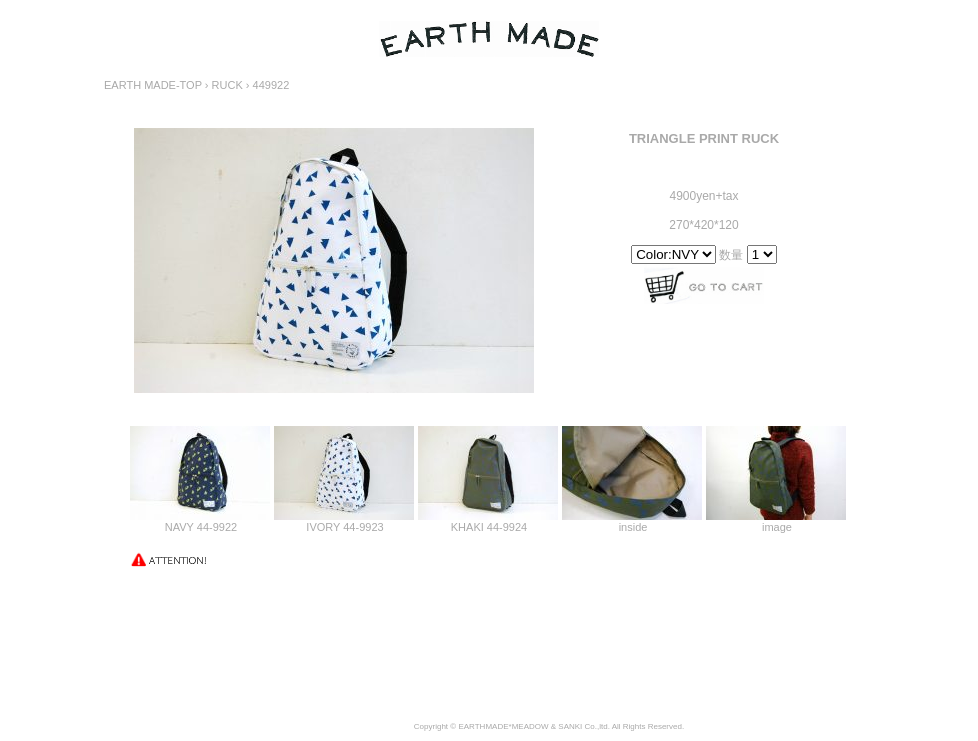 The image size is (978, 741). What do you see at coordinates (530, 726) in the screenshot?
I see `MEADOW` at bounding box center [530, 726].